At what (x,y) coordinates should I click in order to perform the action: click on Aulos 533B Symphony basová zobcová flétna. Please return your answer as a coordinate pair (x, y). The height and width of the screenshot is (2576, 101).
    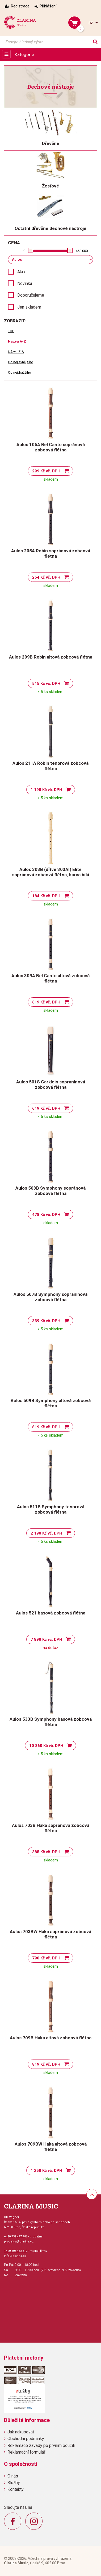
    Looking at the image, I should click on (51, 1721).